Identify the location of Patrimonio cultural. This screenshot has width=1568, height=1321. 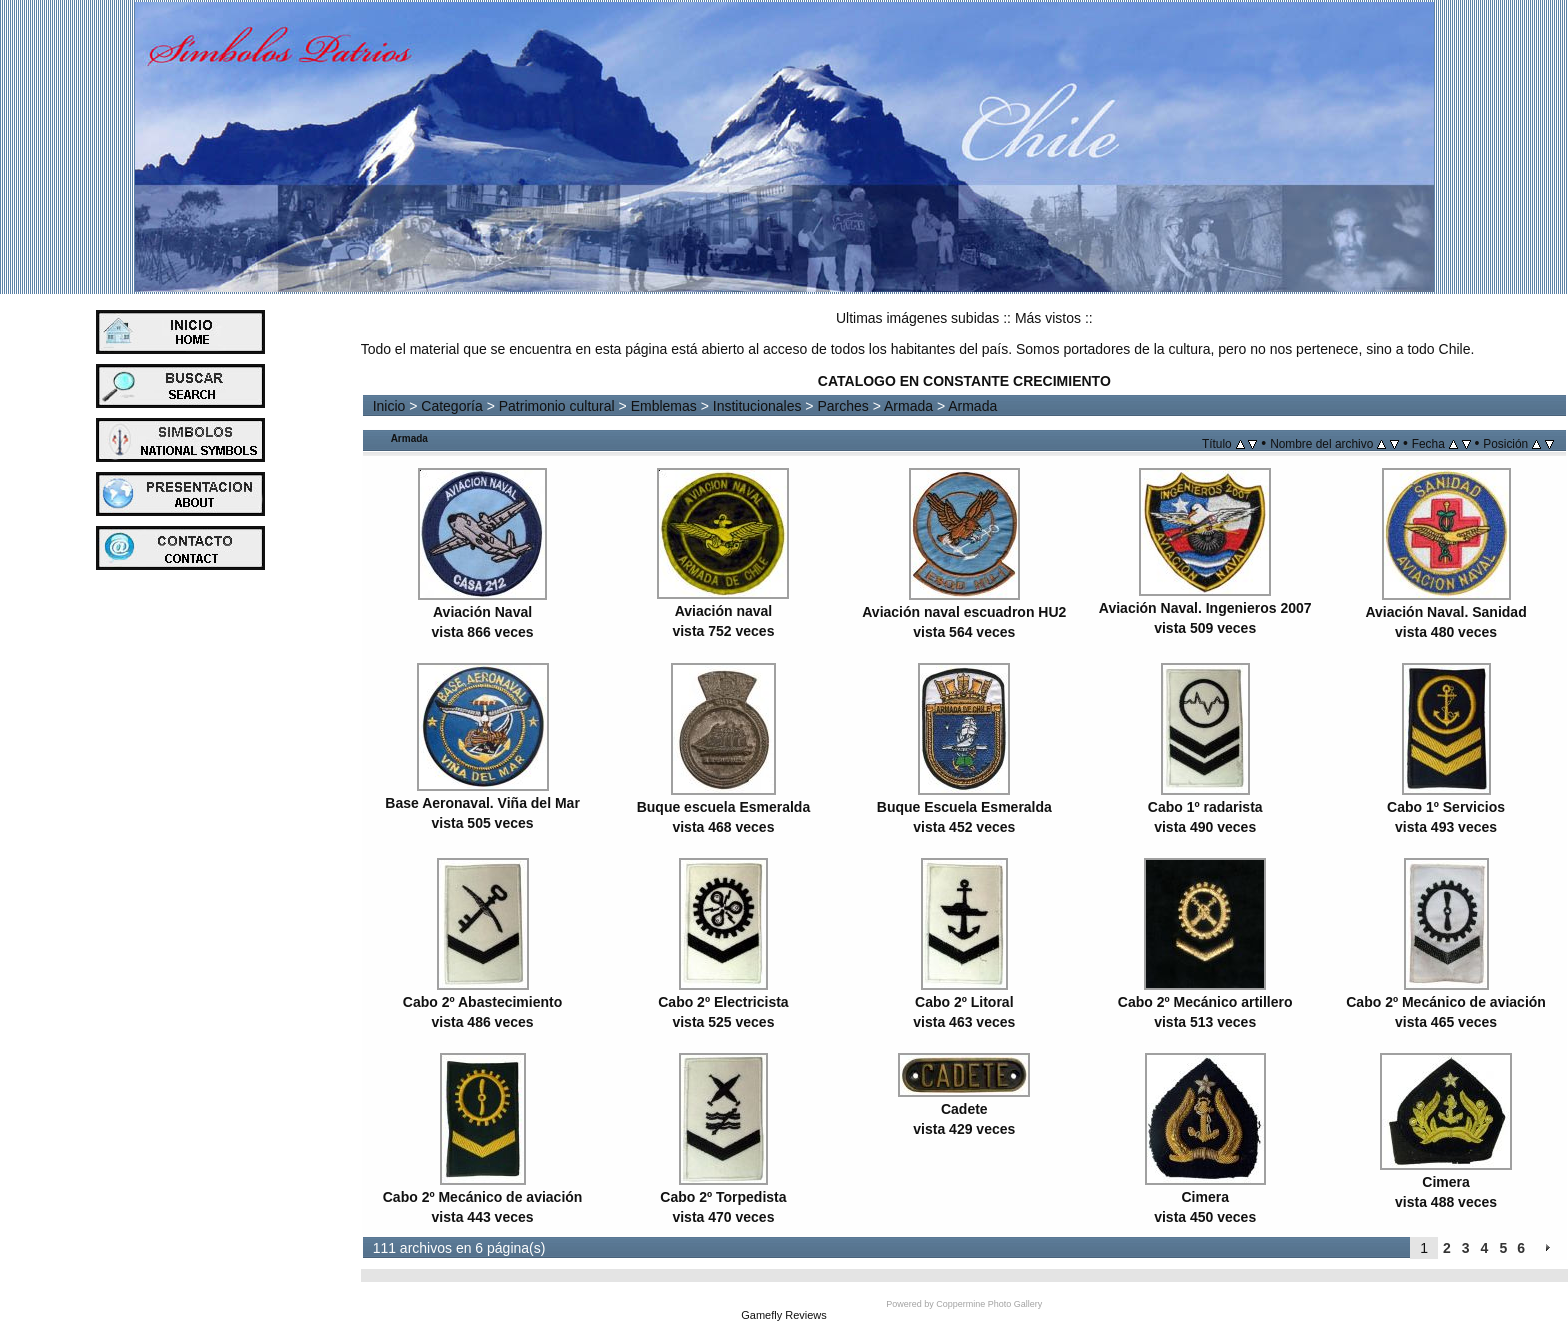
(557, 406).